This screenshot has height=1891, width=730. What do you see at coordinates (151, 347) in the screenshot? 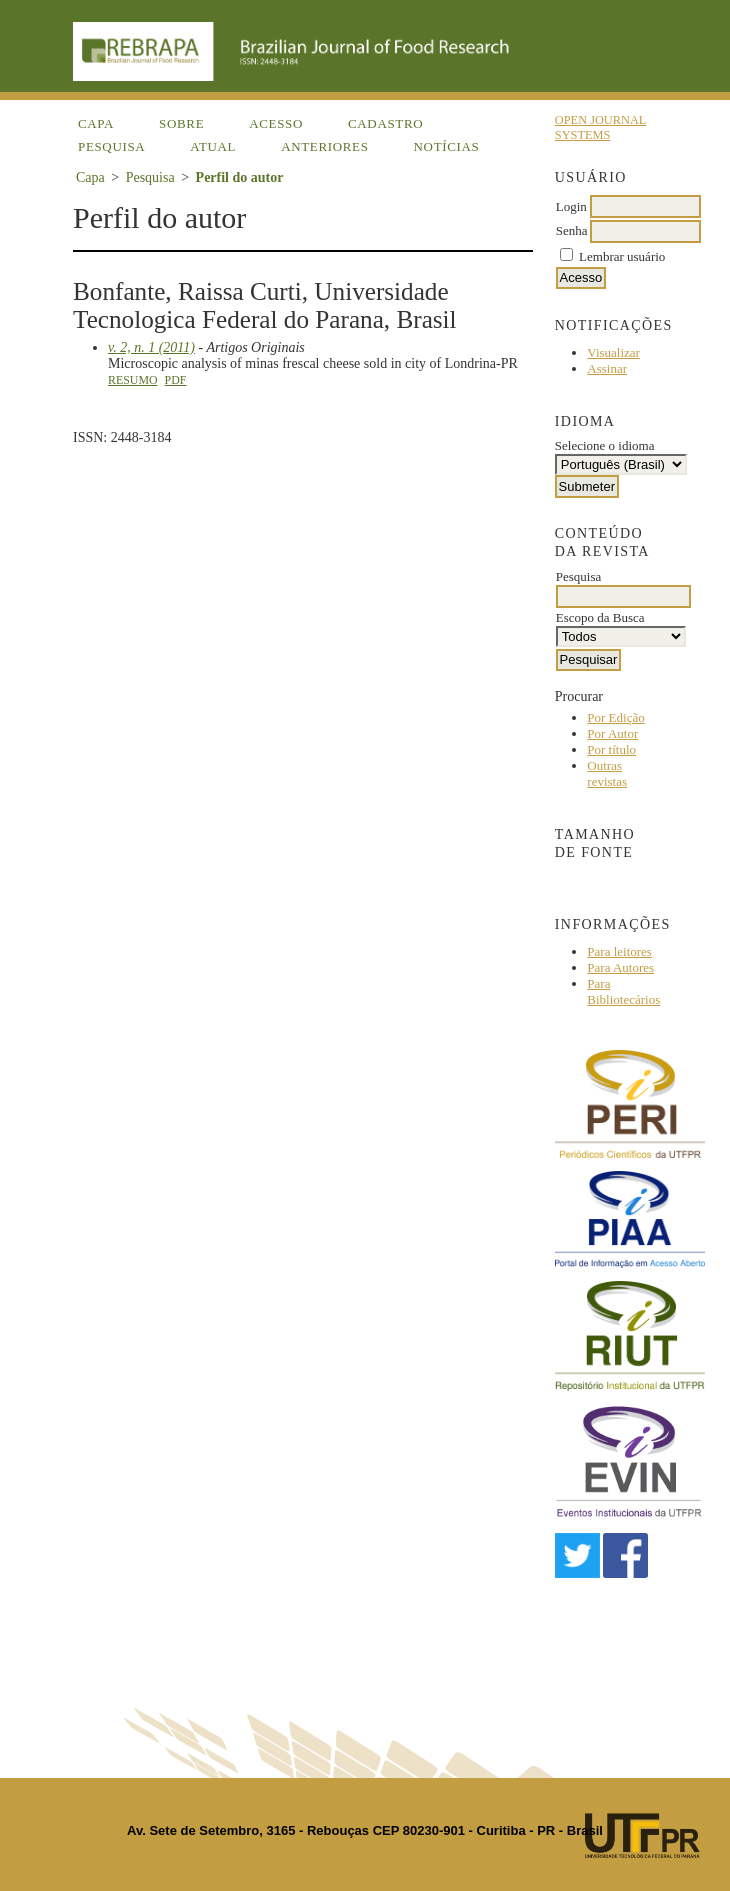
I see `v. 2, n. 1 (2011)` at bounding box center [151, 347].